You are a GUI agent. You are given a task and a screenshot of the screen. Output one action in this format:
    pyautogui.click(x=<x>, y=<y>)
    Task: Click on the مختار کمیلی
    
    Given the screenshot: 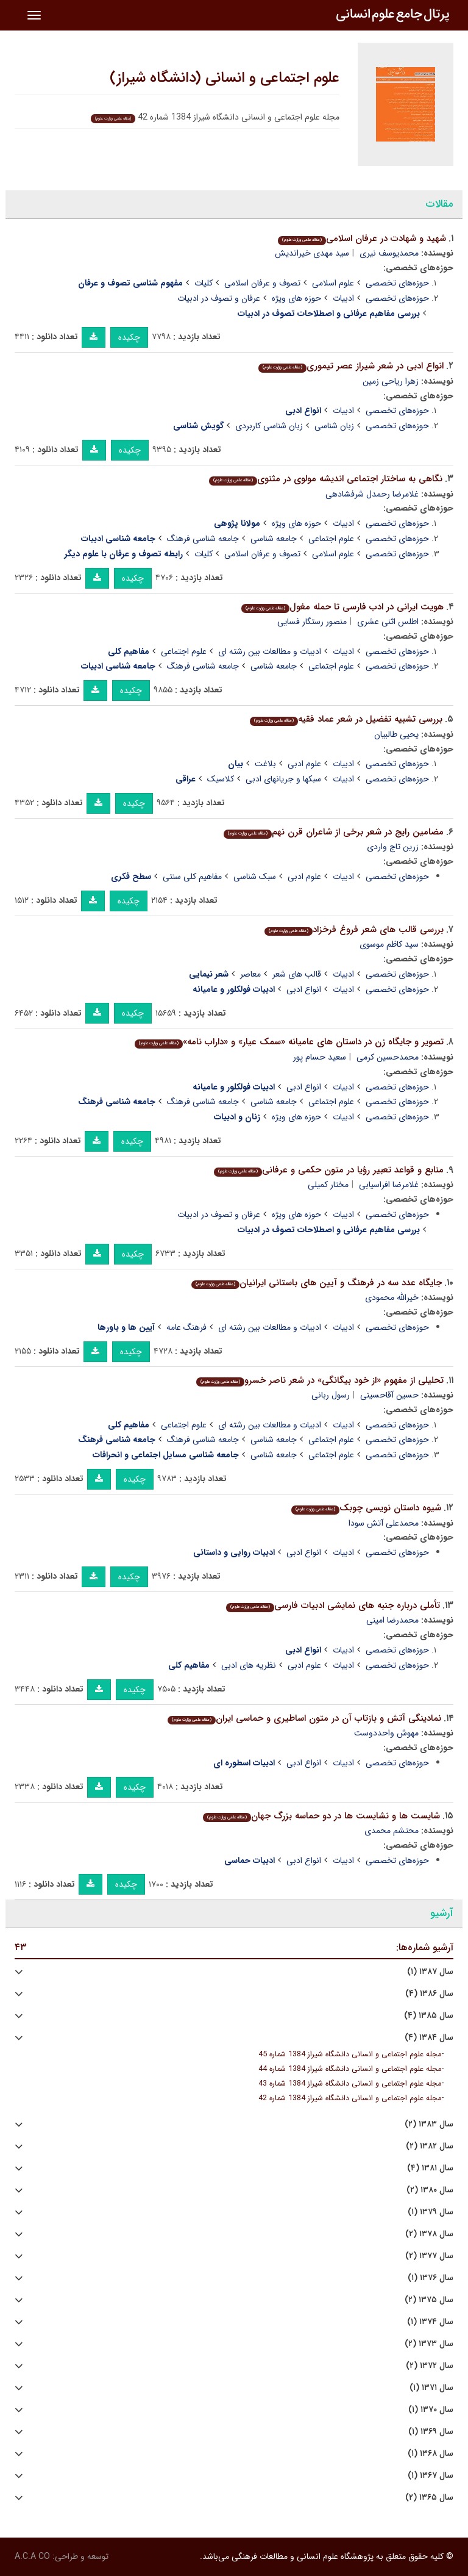 What is the action you would take?
    pyautogui.click(x=328, y=1184)
    